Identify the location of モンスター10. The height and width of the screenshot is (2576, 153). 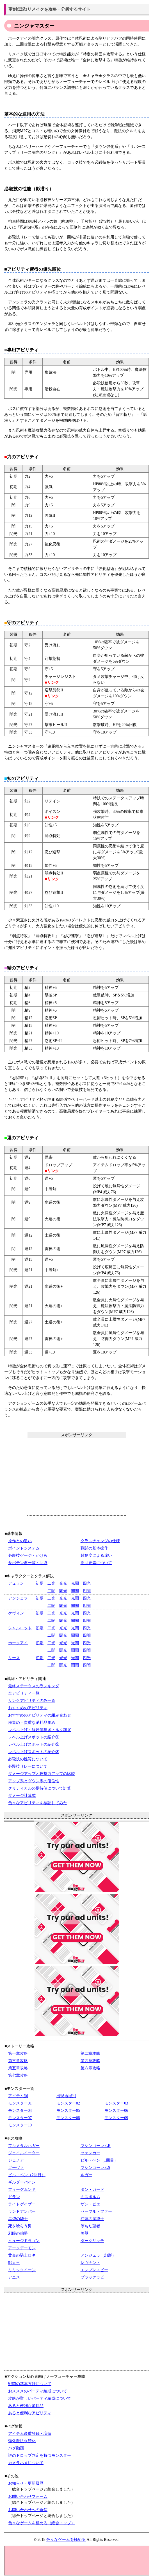
(20, 2125).